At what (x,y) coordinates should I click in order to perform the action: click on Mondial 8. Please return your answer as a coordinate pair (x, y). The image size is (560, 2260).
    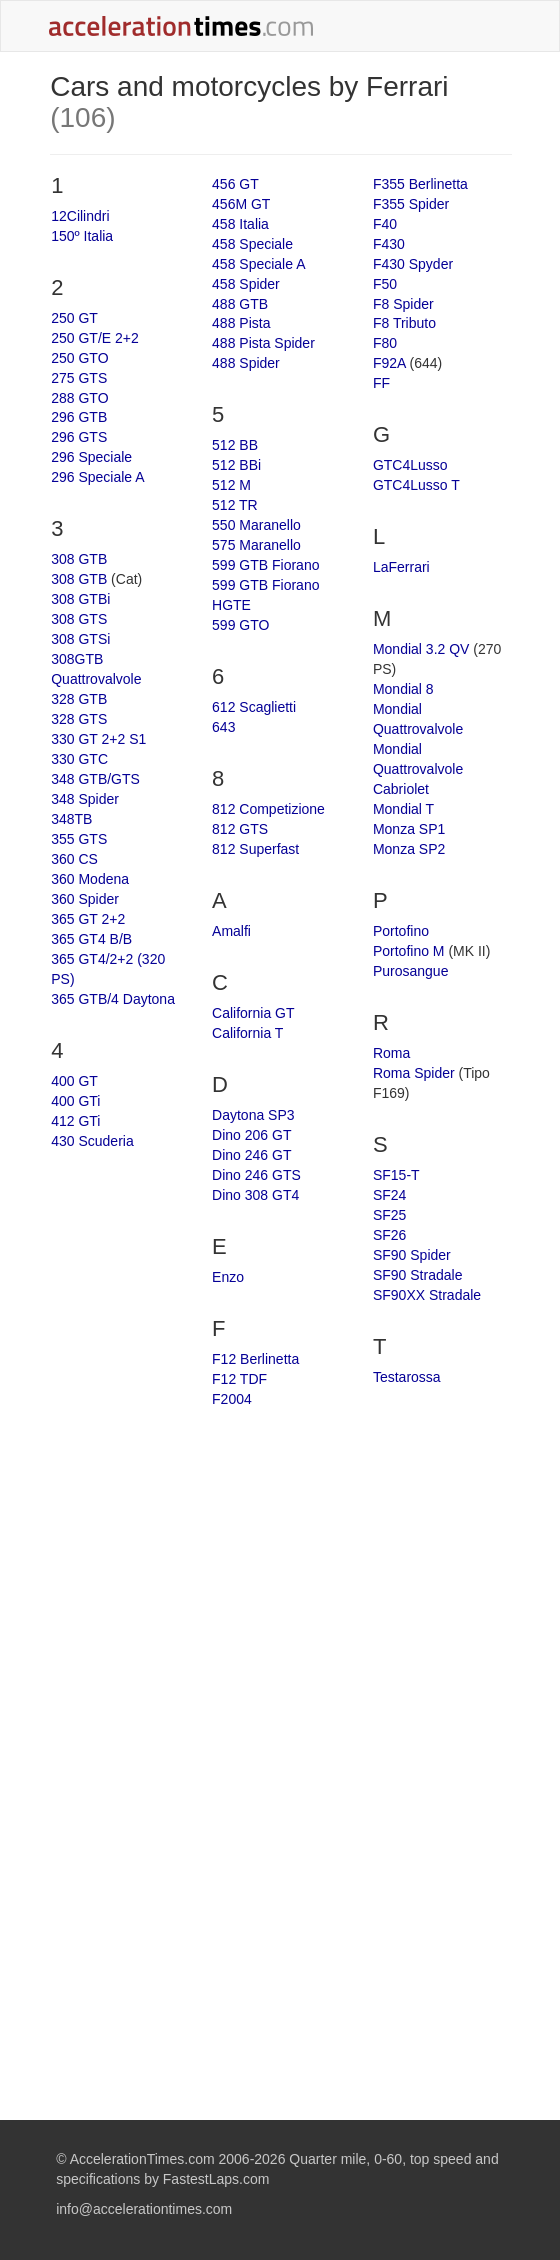
    Looking at the image, I should click on (403, 689).